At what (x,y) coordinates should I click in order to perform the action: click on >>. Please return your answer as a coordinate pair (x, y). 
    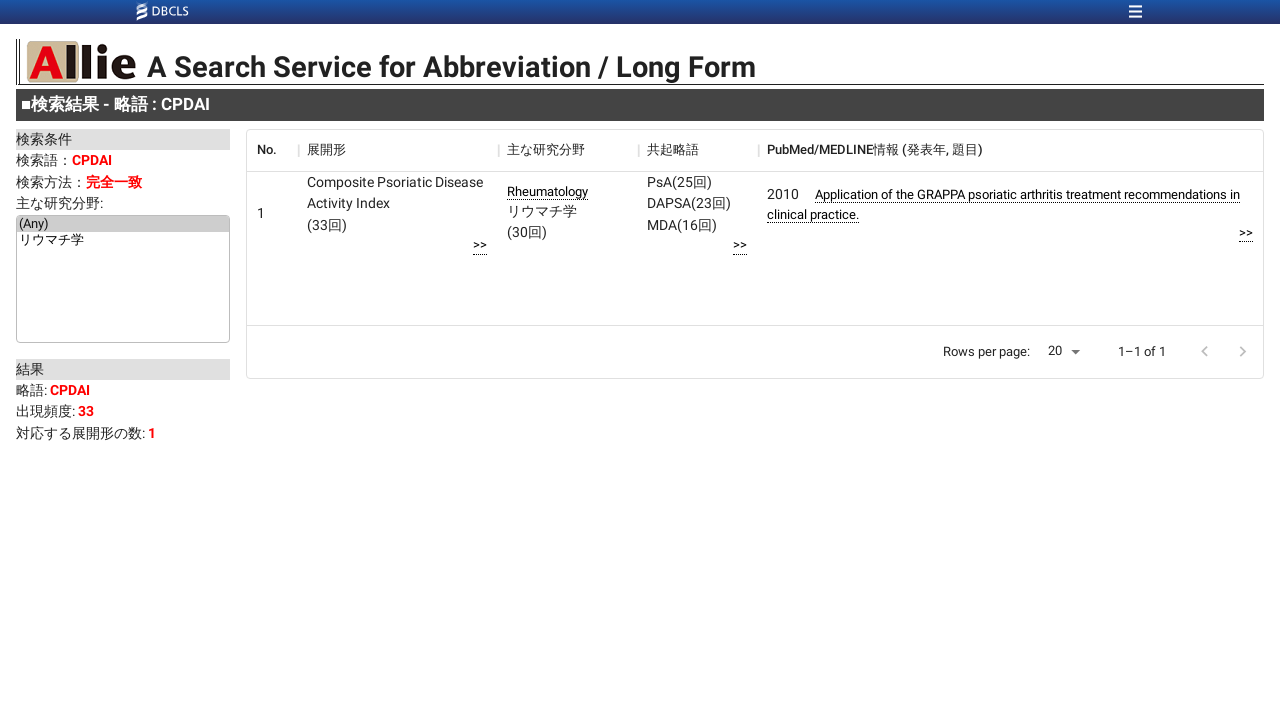
    Looking at the image, I should click on (480, 244).